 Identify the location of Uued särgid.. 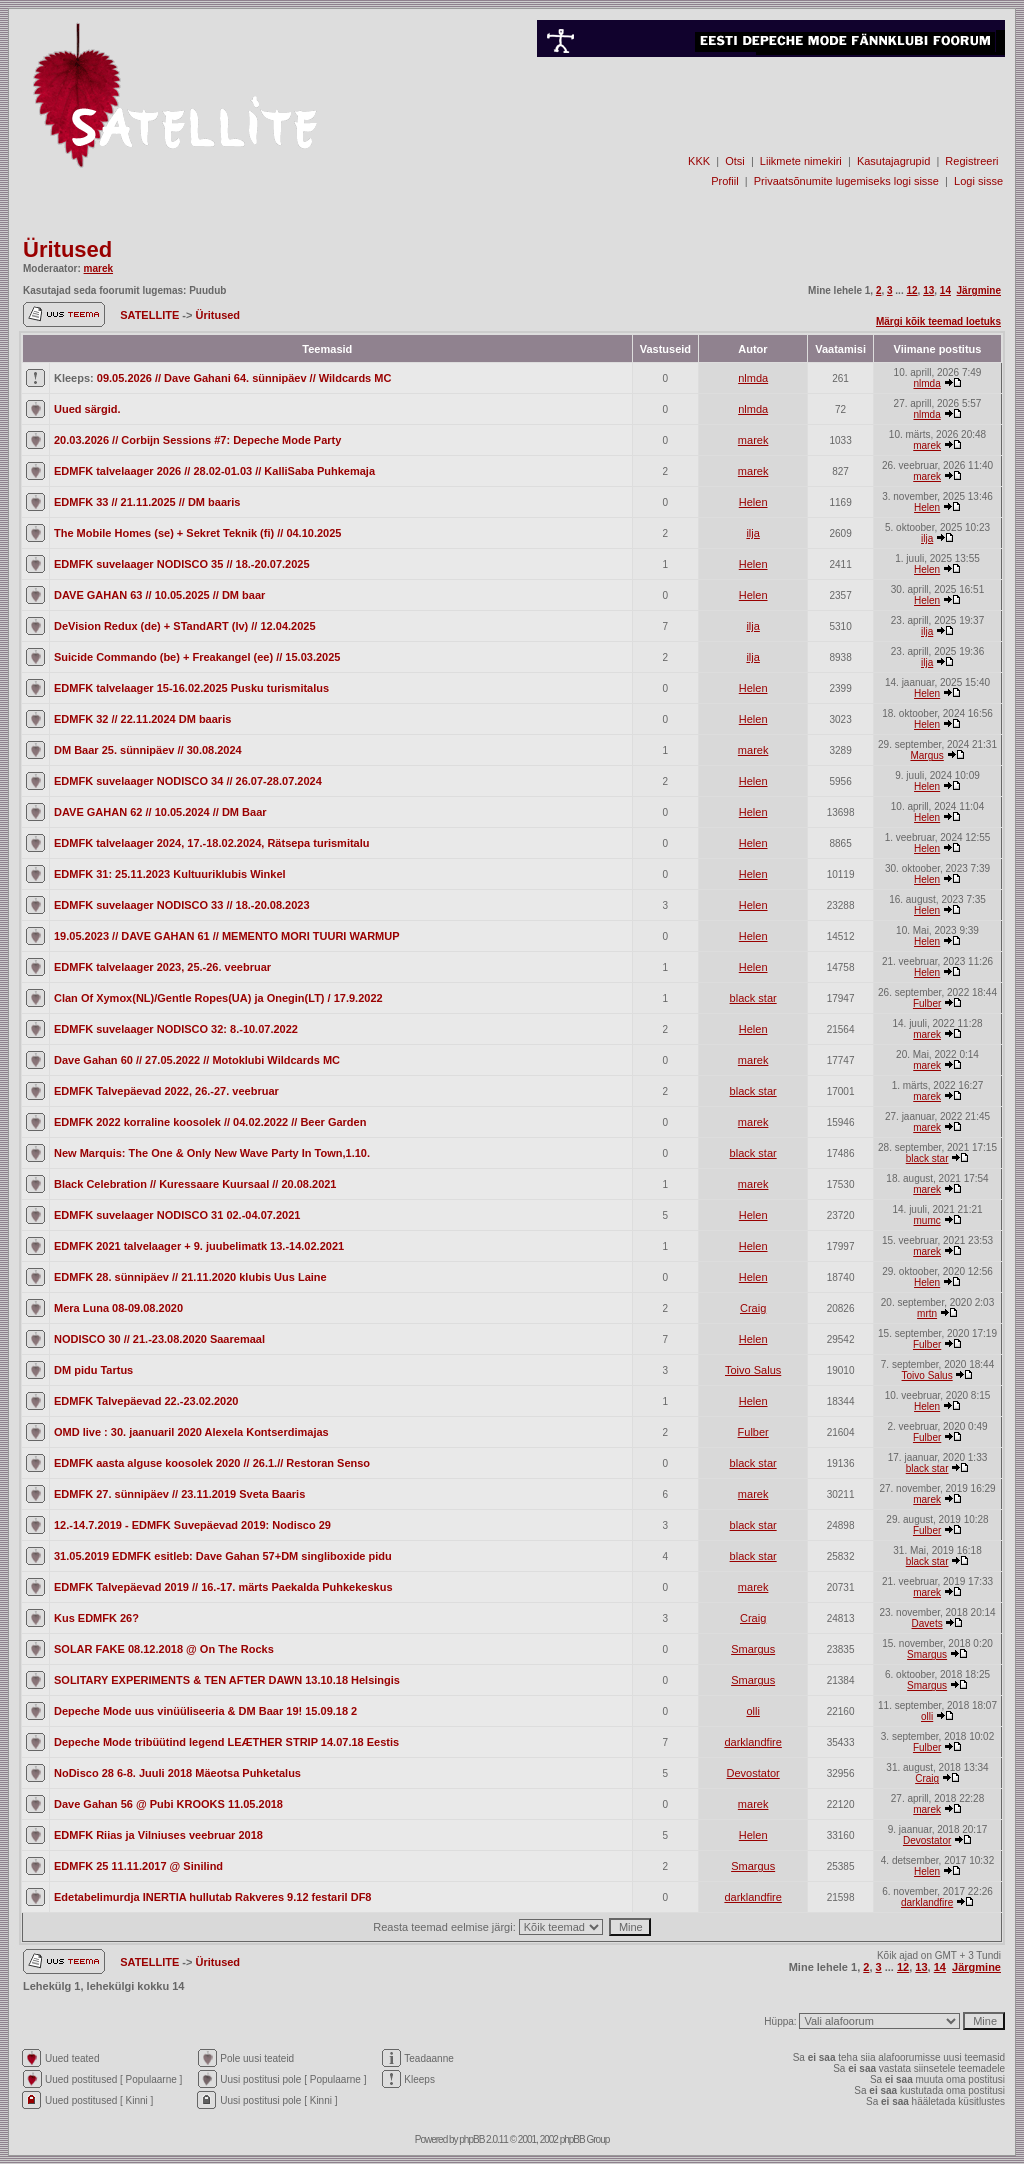
(87, 409).